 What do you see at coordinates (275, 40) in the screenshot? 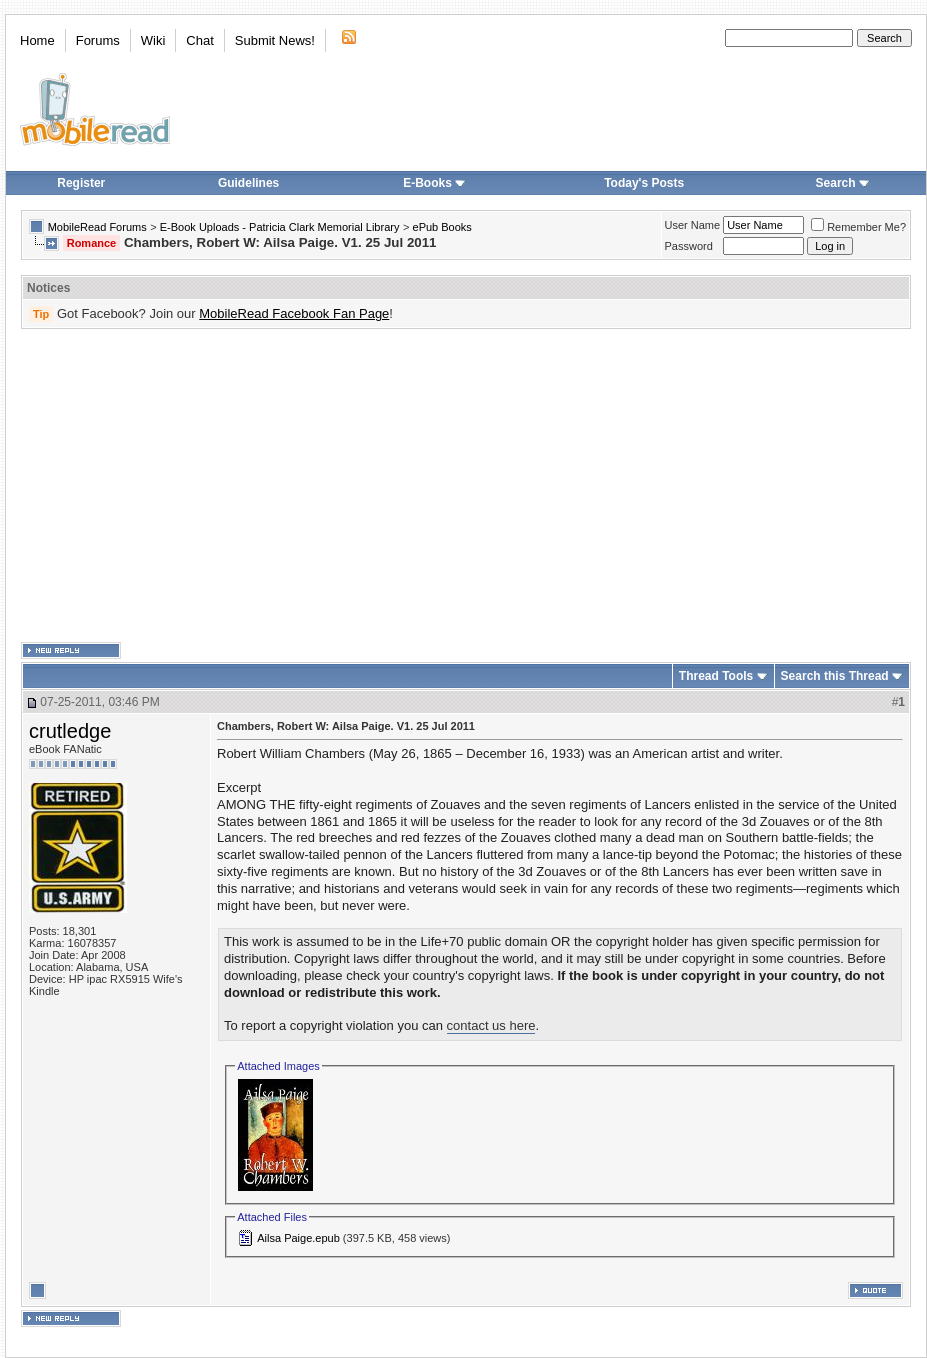
I see `Submit News!` at bounding box center [275, 40].